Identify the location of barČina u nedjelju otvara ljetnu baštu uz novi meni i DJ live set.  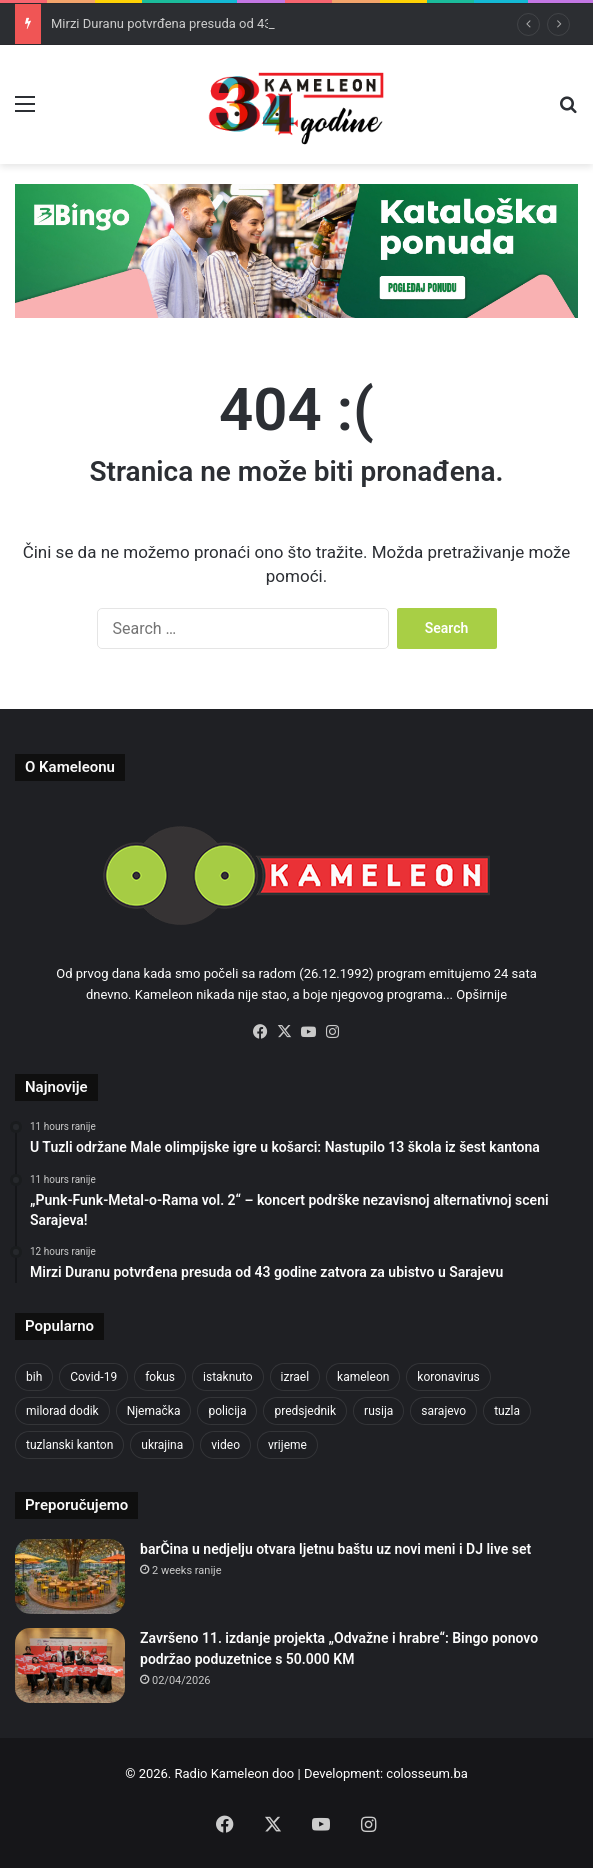
(335, 1549).